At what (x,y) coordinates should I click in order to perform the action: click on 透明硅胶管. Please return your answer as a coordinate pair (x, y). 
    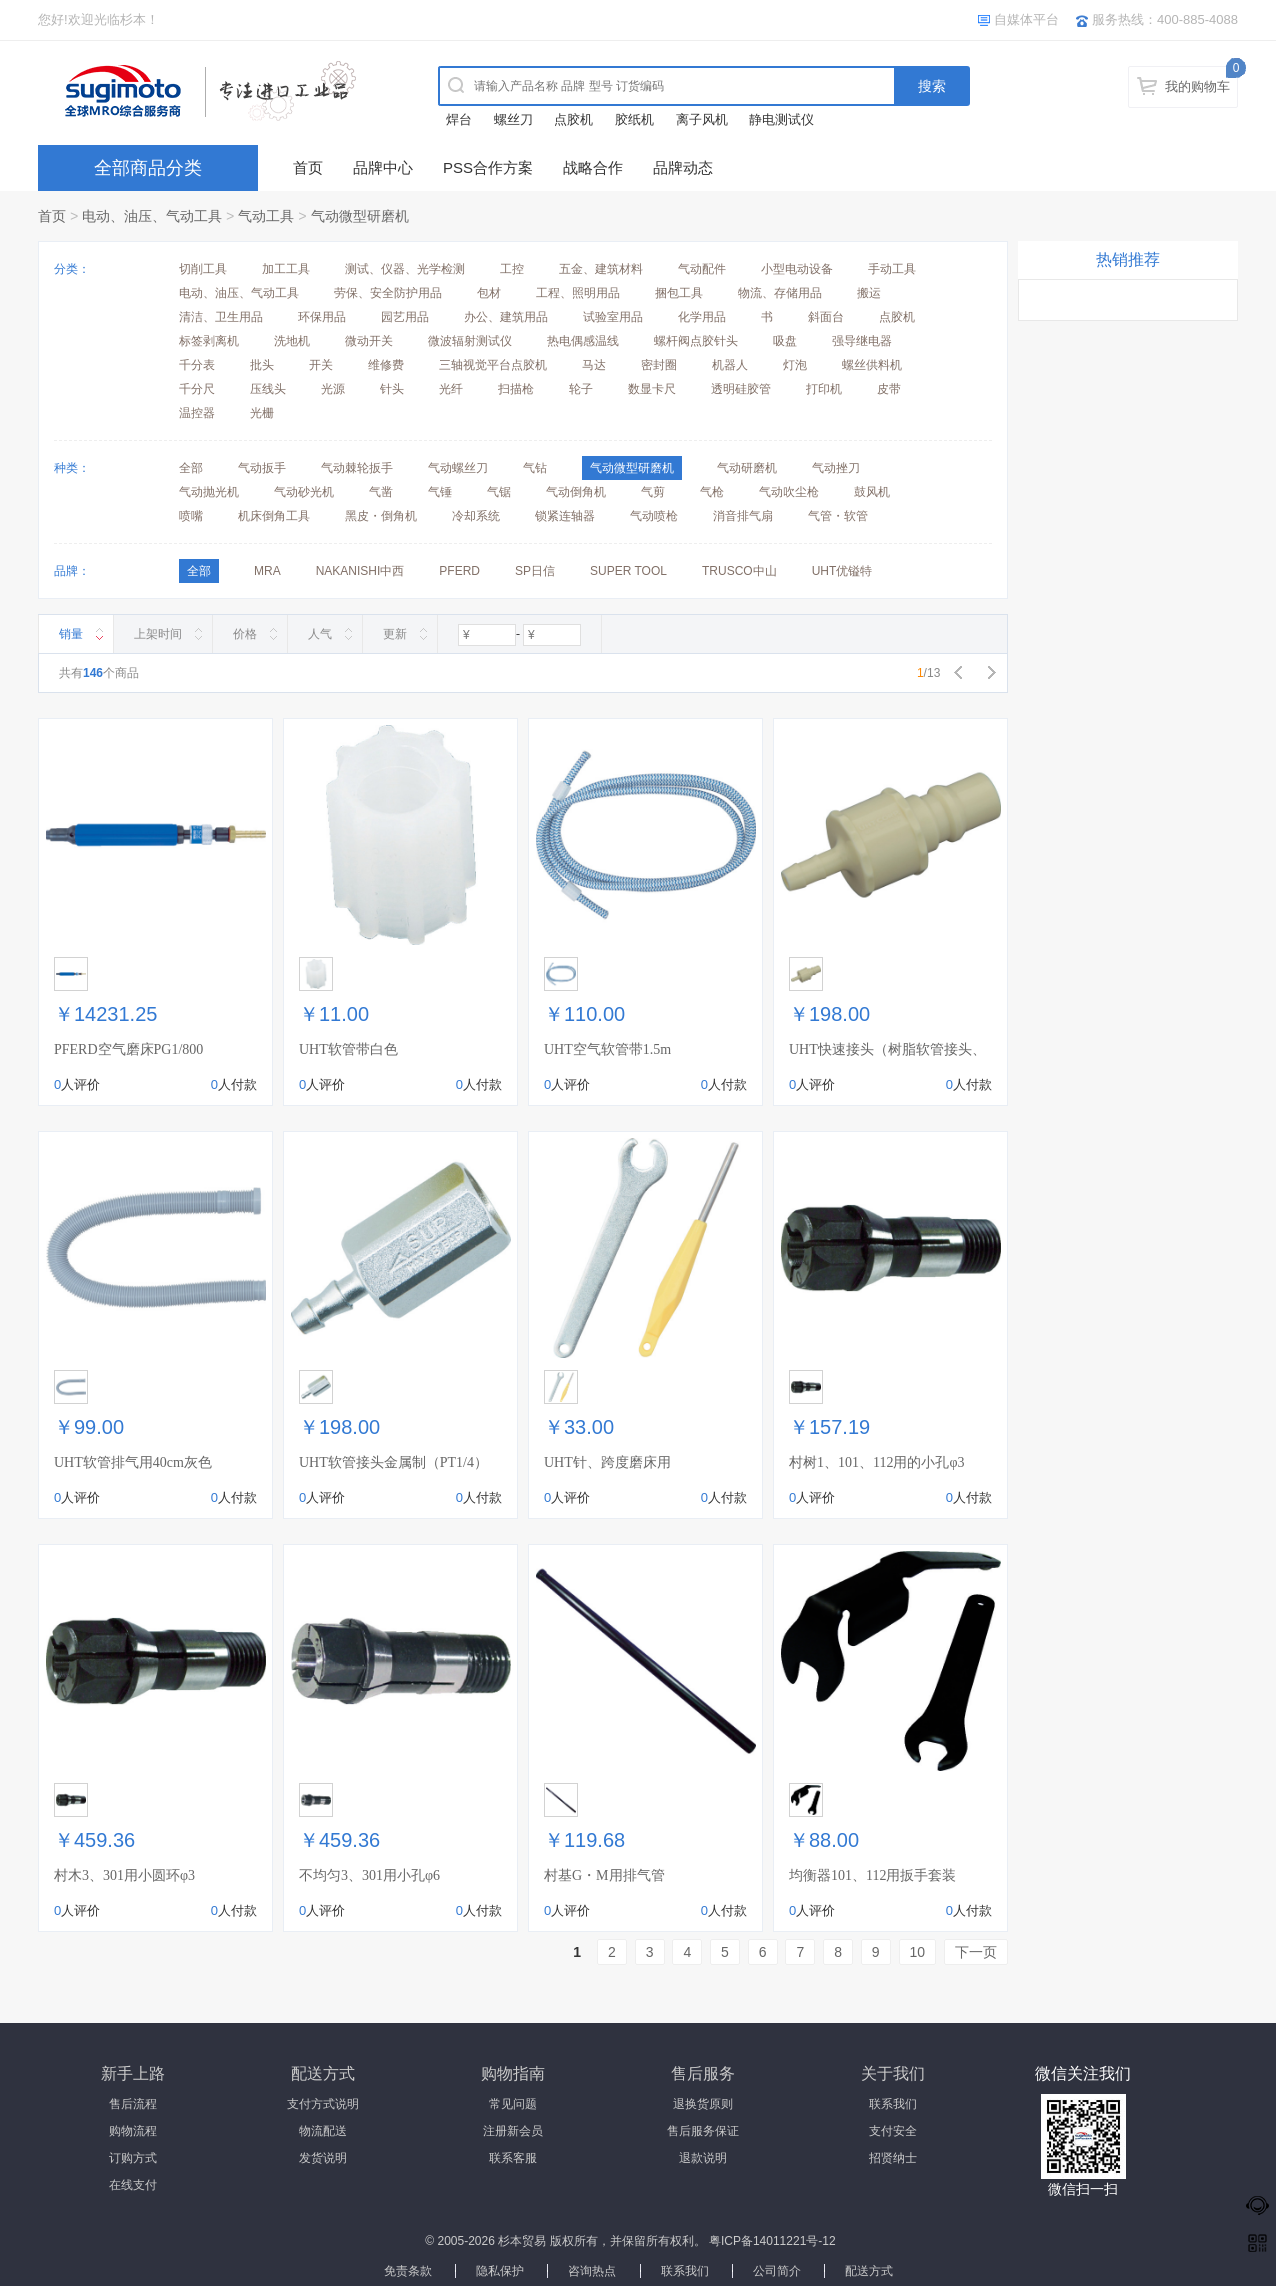
    Looking at the image, I should click on (741, 389).